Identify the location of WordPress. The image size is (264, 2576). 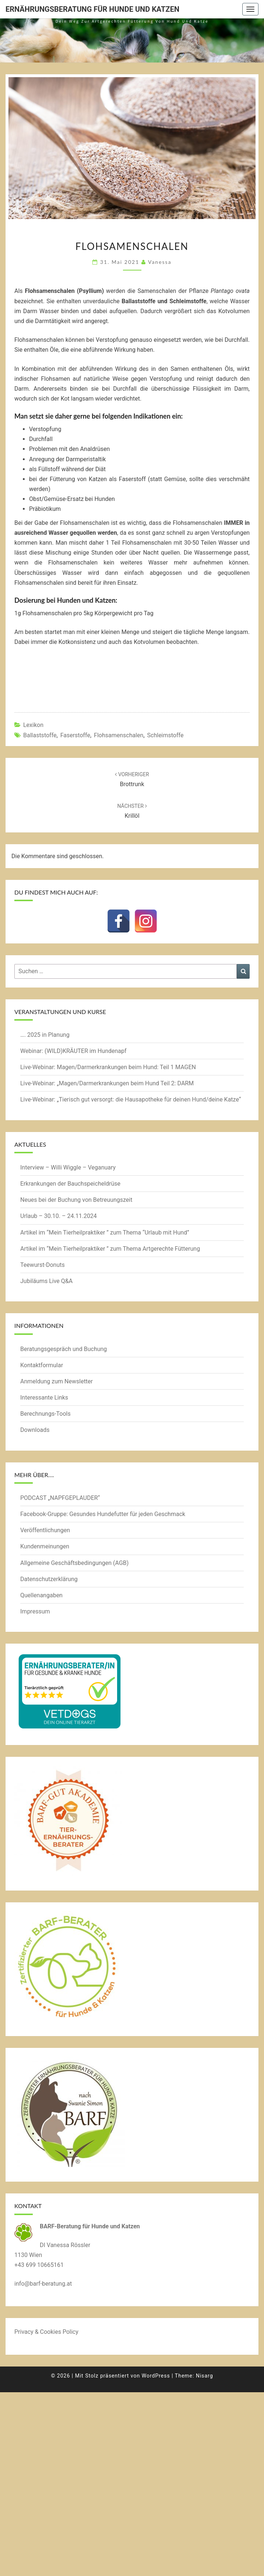
(156, 2376).